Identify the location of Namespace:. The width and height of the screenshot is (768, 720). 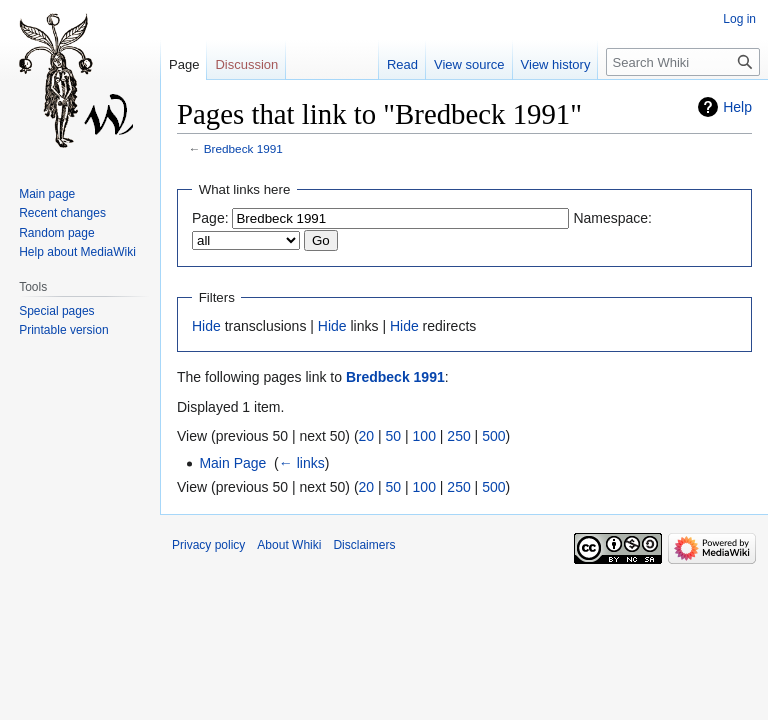
(612, 218).